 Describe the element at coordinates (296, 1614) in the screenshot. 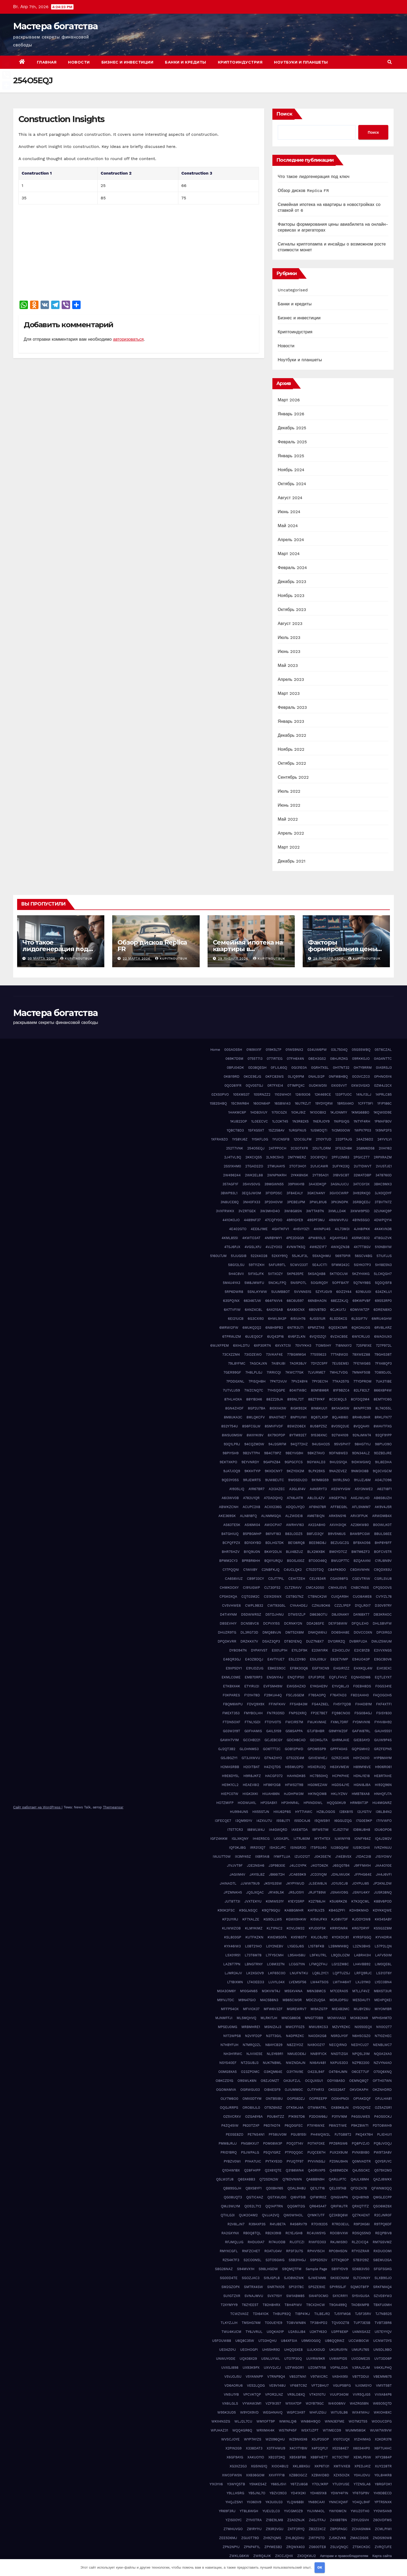

I see `D7WS1ZLP` at that location.